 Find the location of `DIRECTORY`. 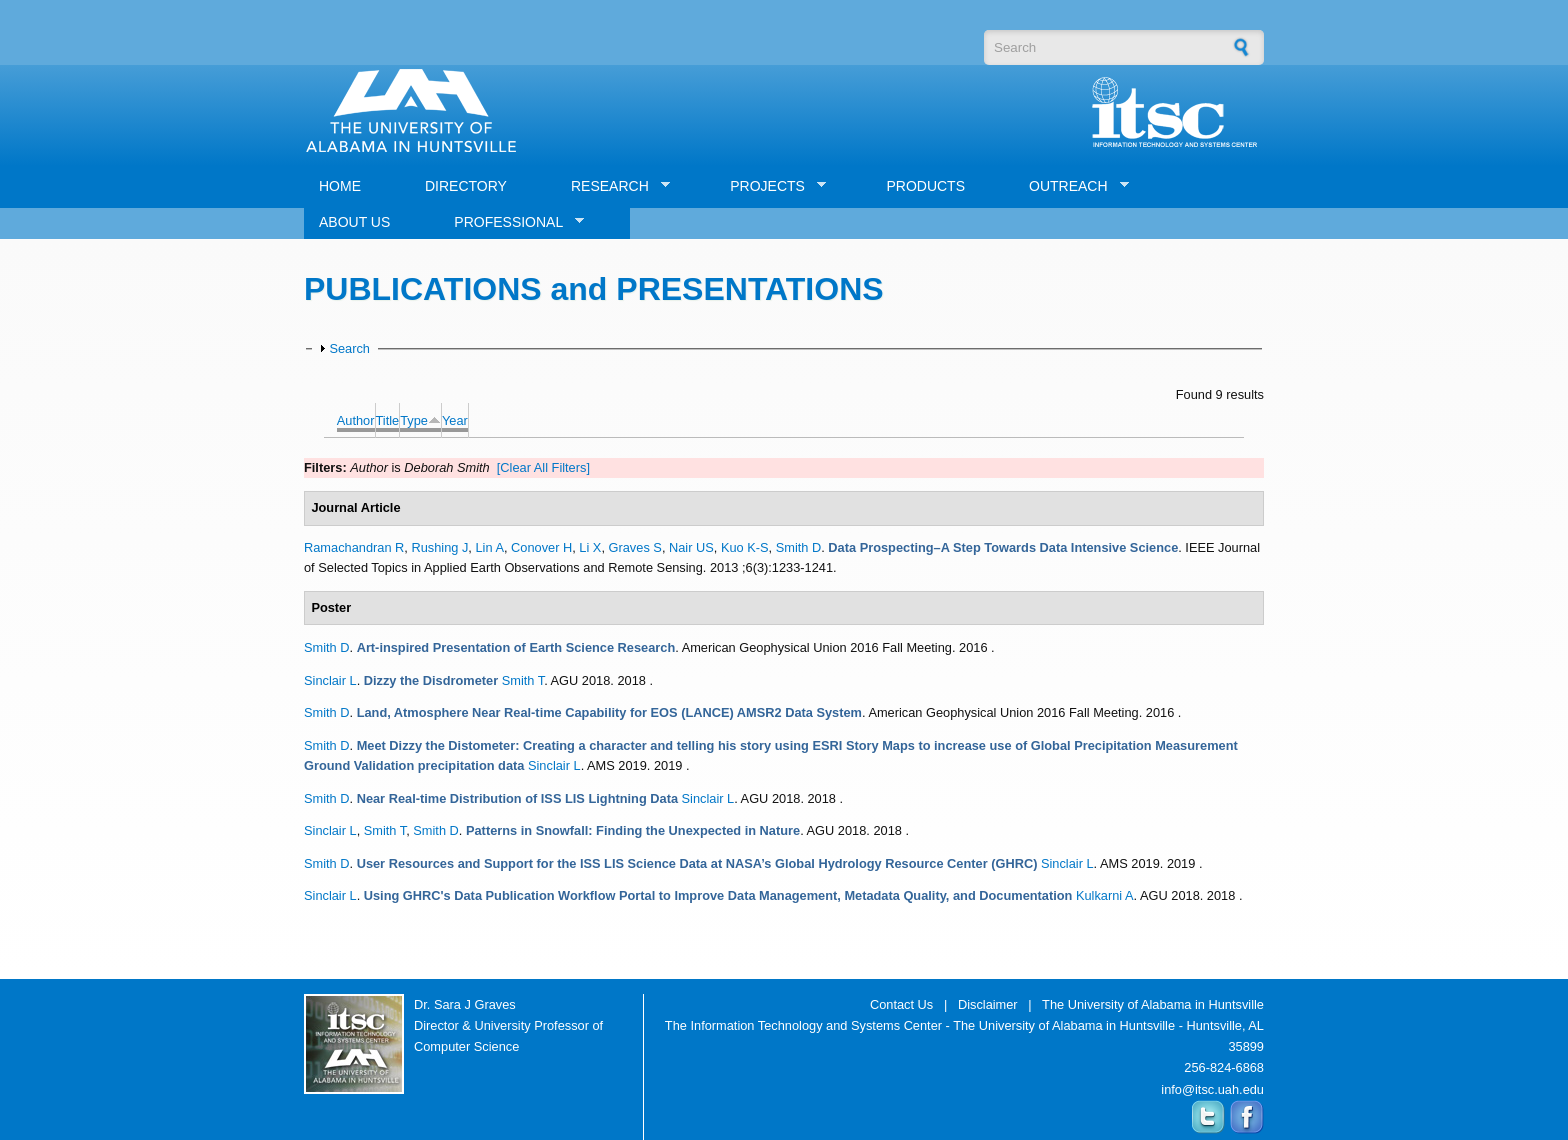

DIRECTORY is located at coordinates (466, 186).